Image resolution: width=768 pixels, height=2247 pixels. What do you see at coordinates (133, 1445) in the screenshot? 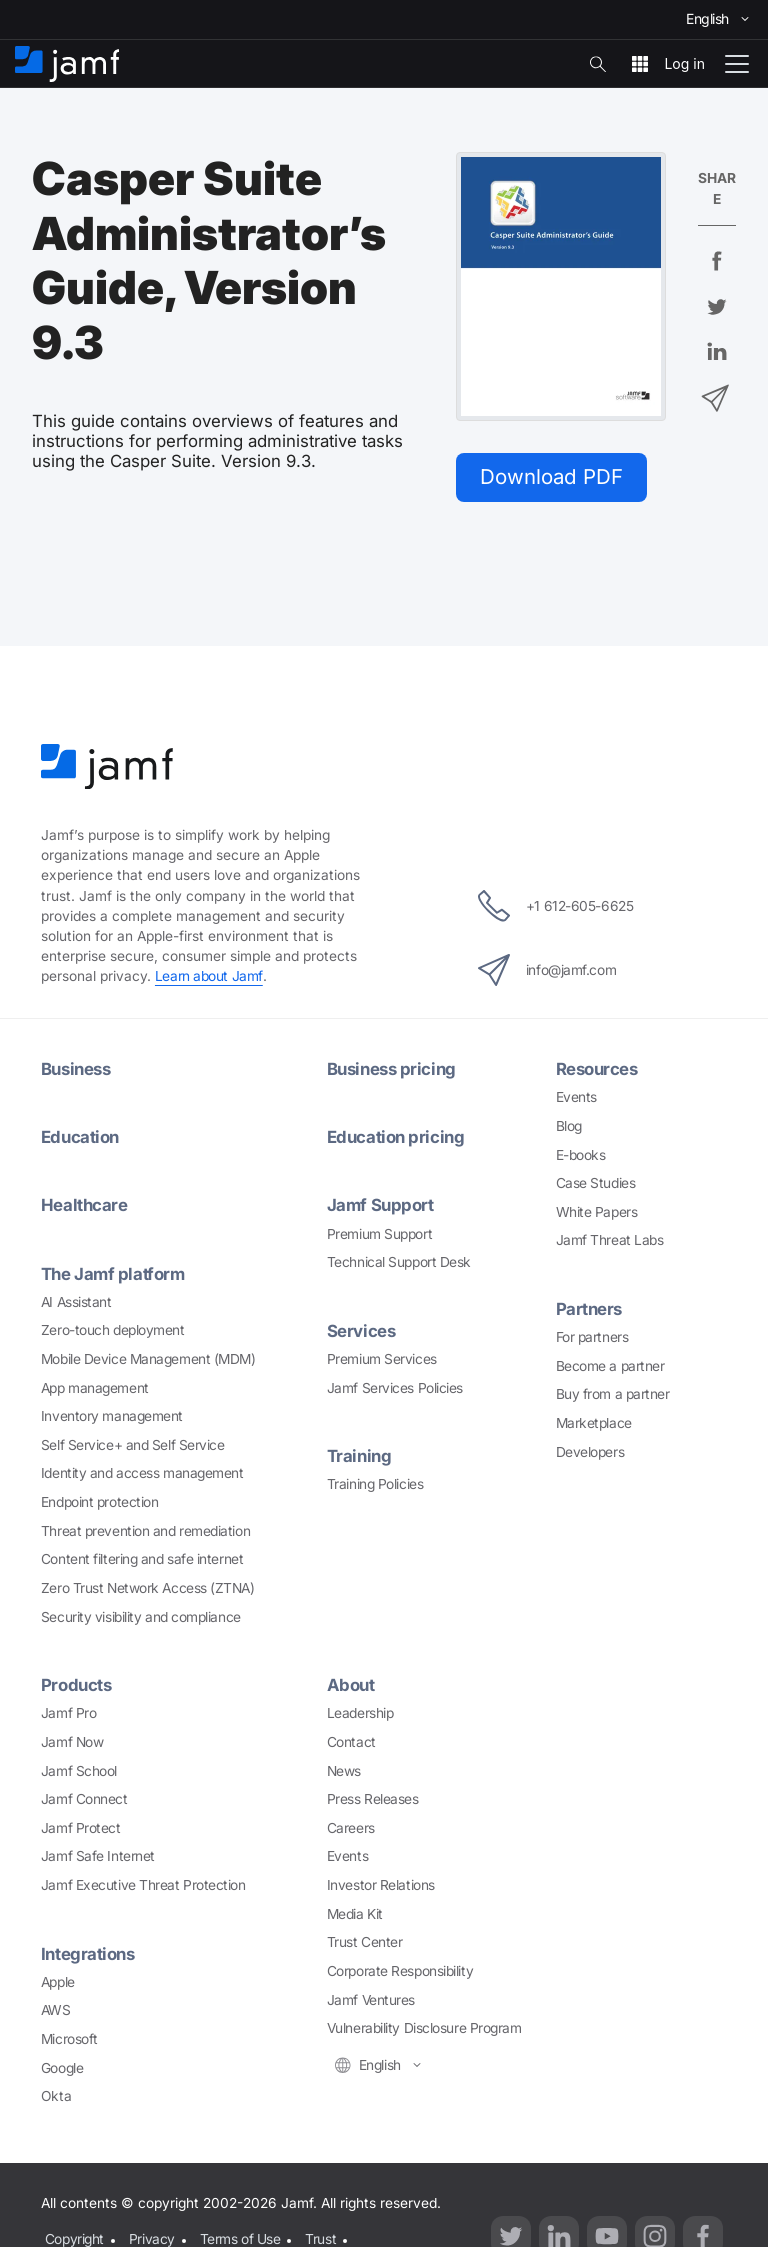
I see `Self Service+ and Self Service` at bounding box center [133, 1445].